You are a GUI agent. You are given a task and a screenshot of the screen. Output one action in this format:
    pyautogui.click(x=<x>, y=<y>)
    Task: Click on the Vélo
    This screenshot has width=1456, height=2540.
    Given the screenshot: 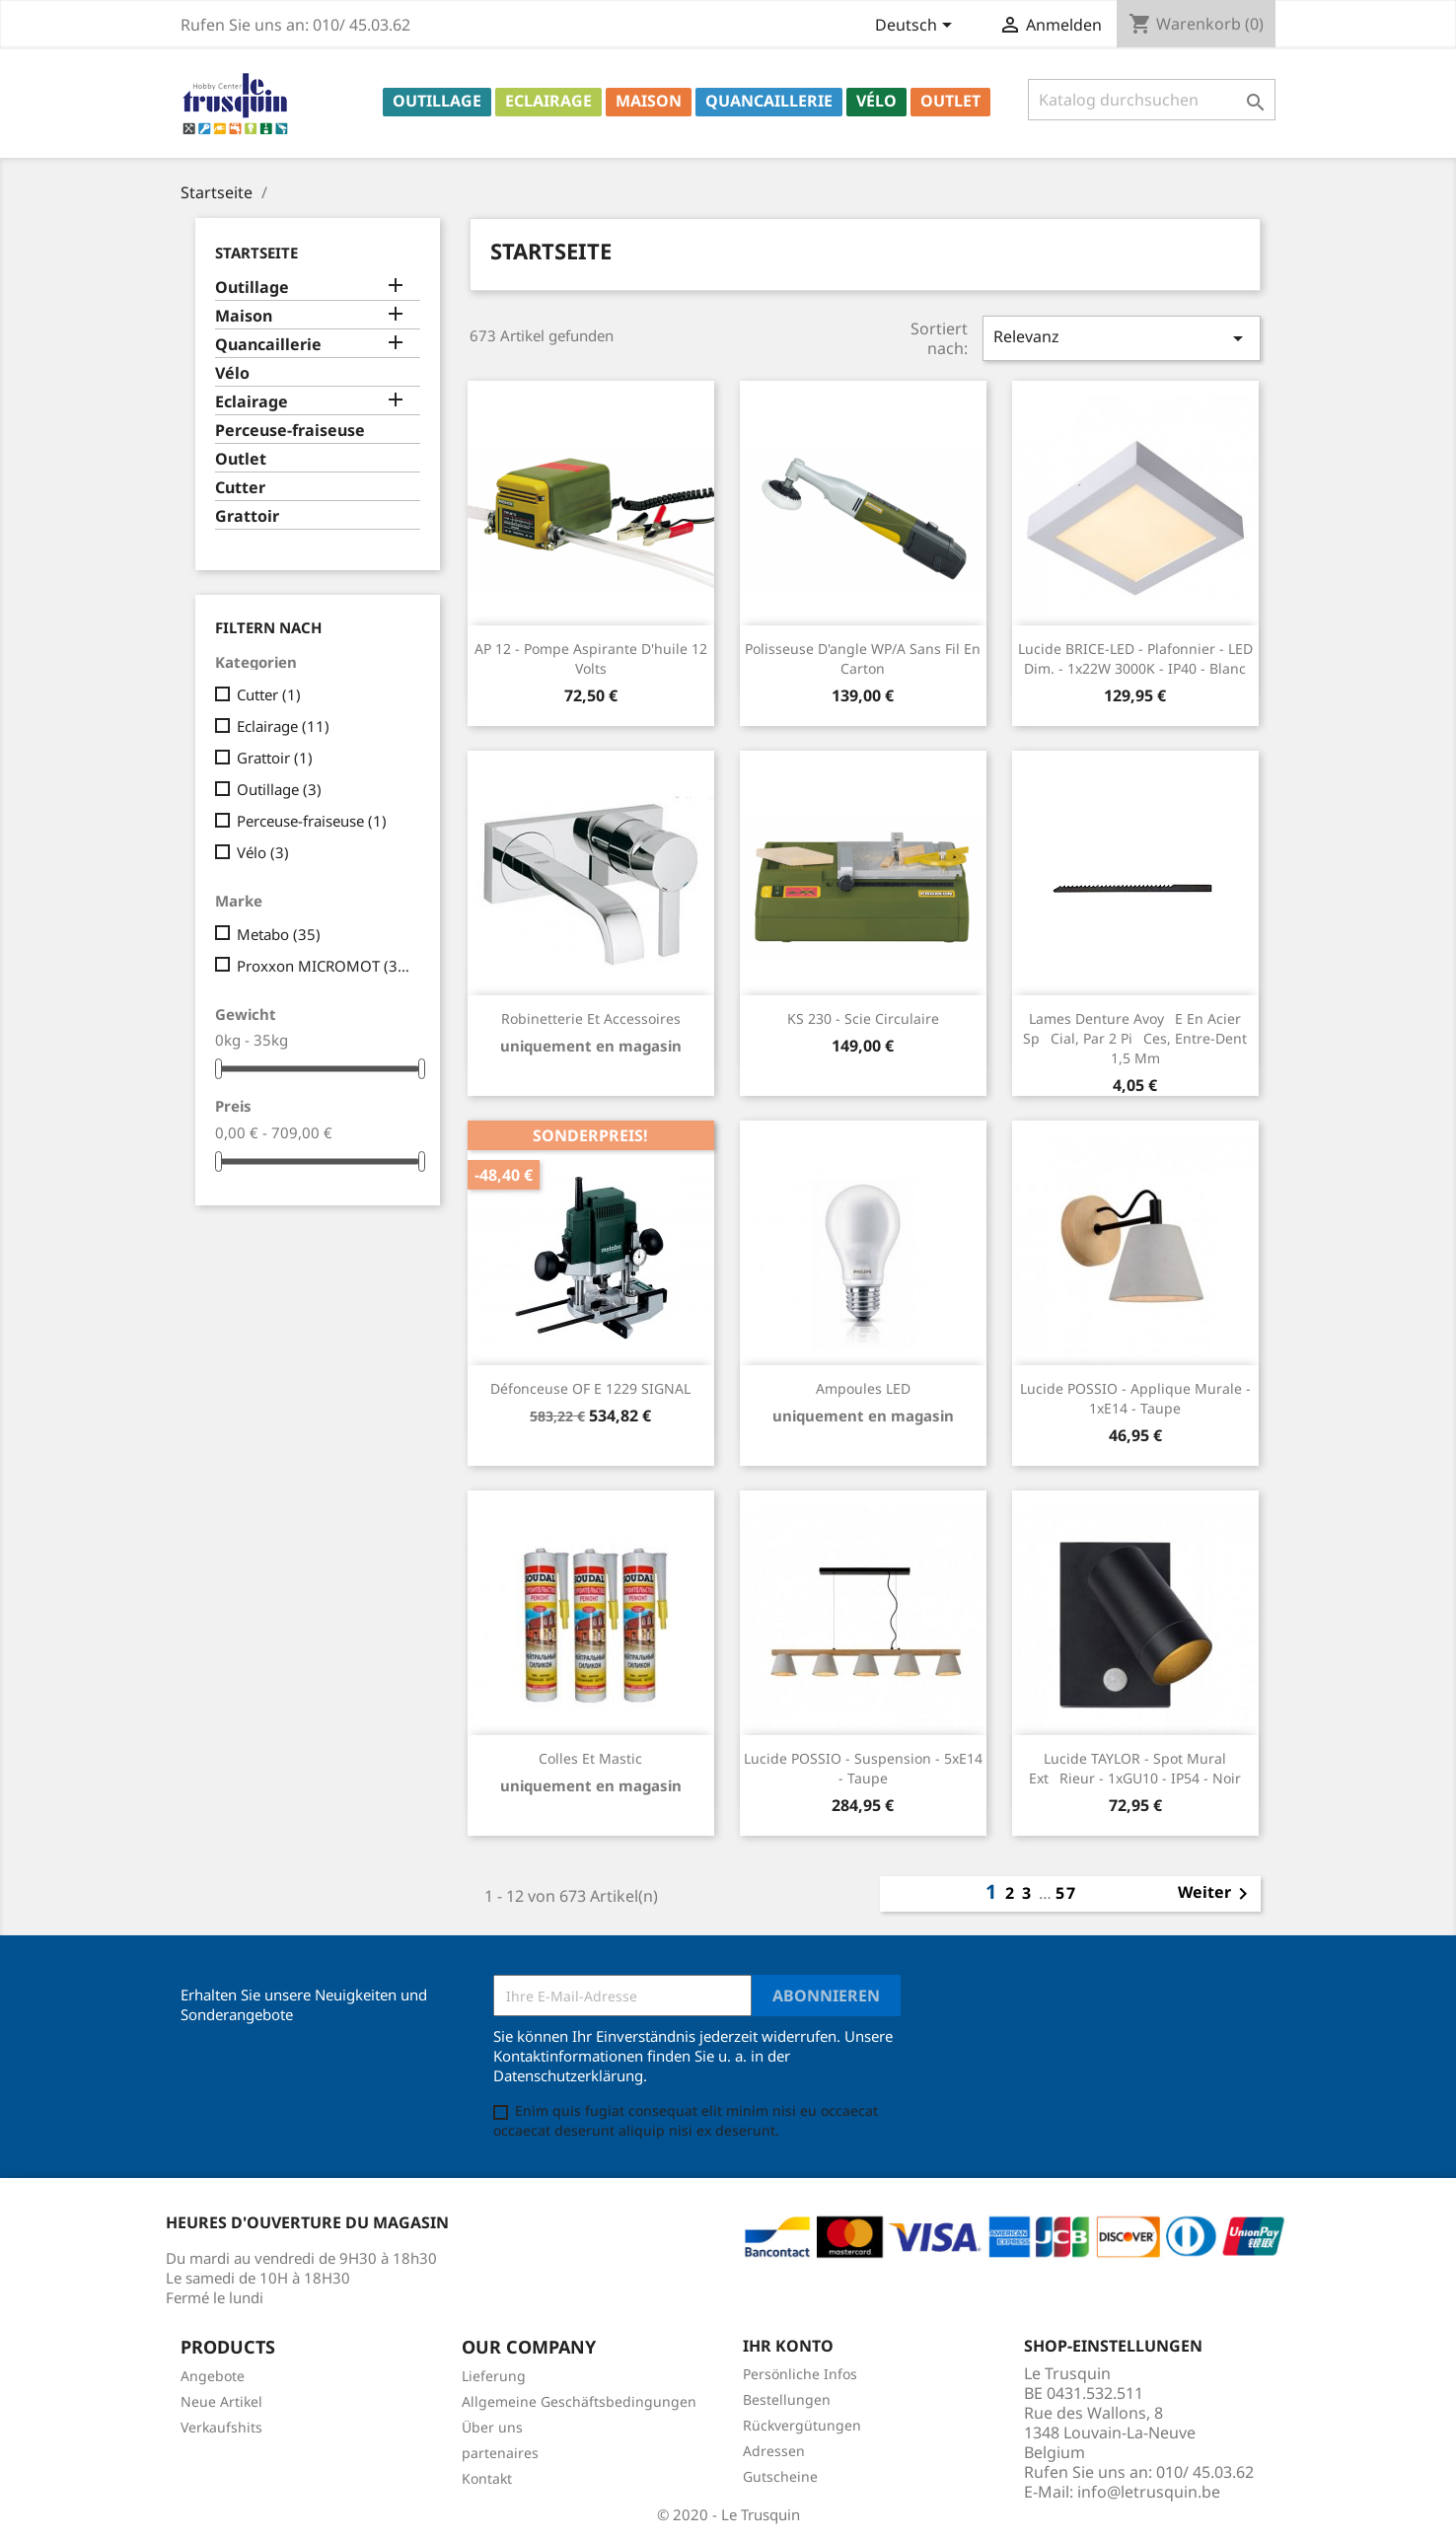 What is the action you would take?
    pyautogui.click(x=876, y=100)
    